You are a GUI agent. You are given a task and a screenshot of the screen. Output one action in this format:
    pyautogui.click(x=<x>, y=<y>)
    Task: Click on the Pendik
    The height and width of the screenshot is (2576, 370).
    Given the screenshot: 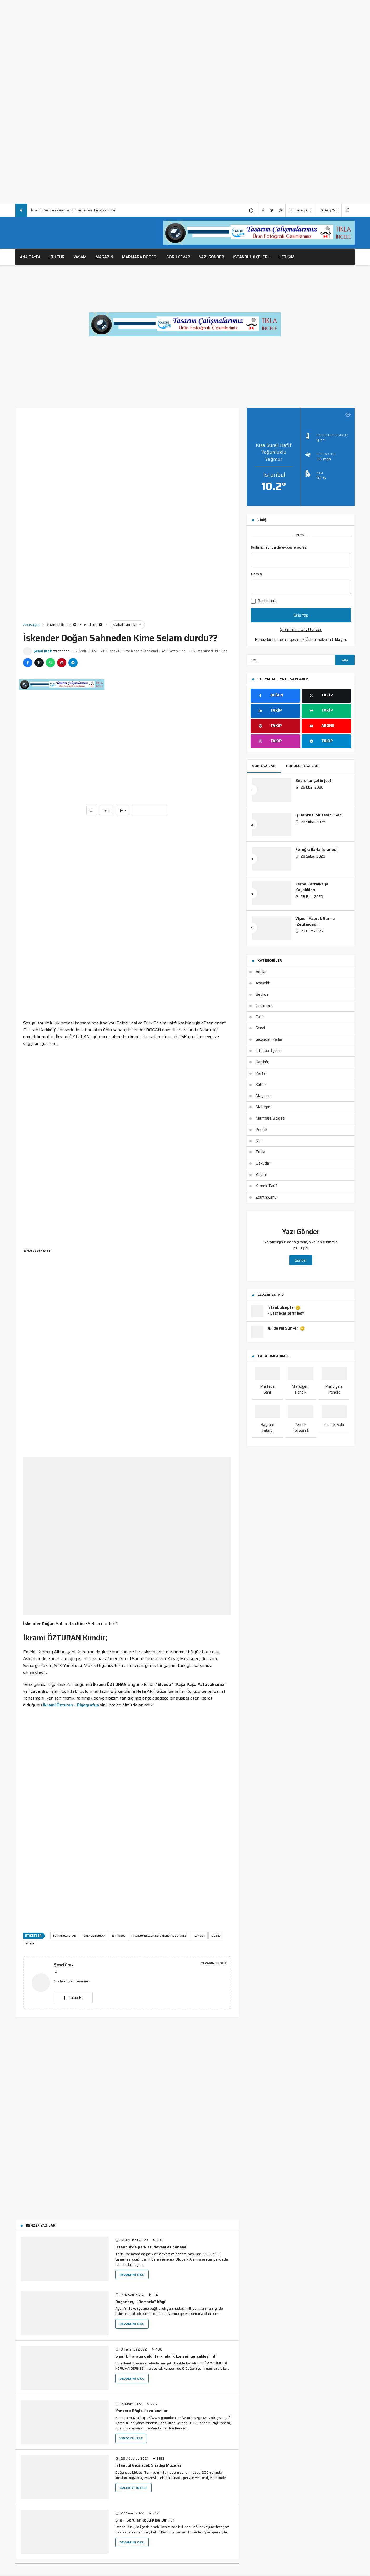 What is the action you would take?
    pyautogui.click(x=261, y=1129)
    